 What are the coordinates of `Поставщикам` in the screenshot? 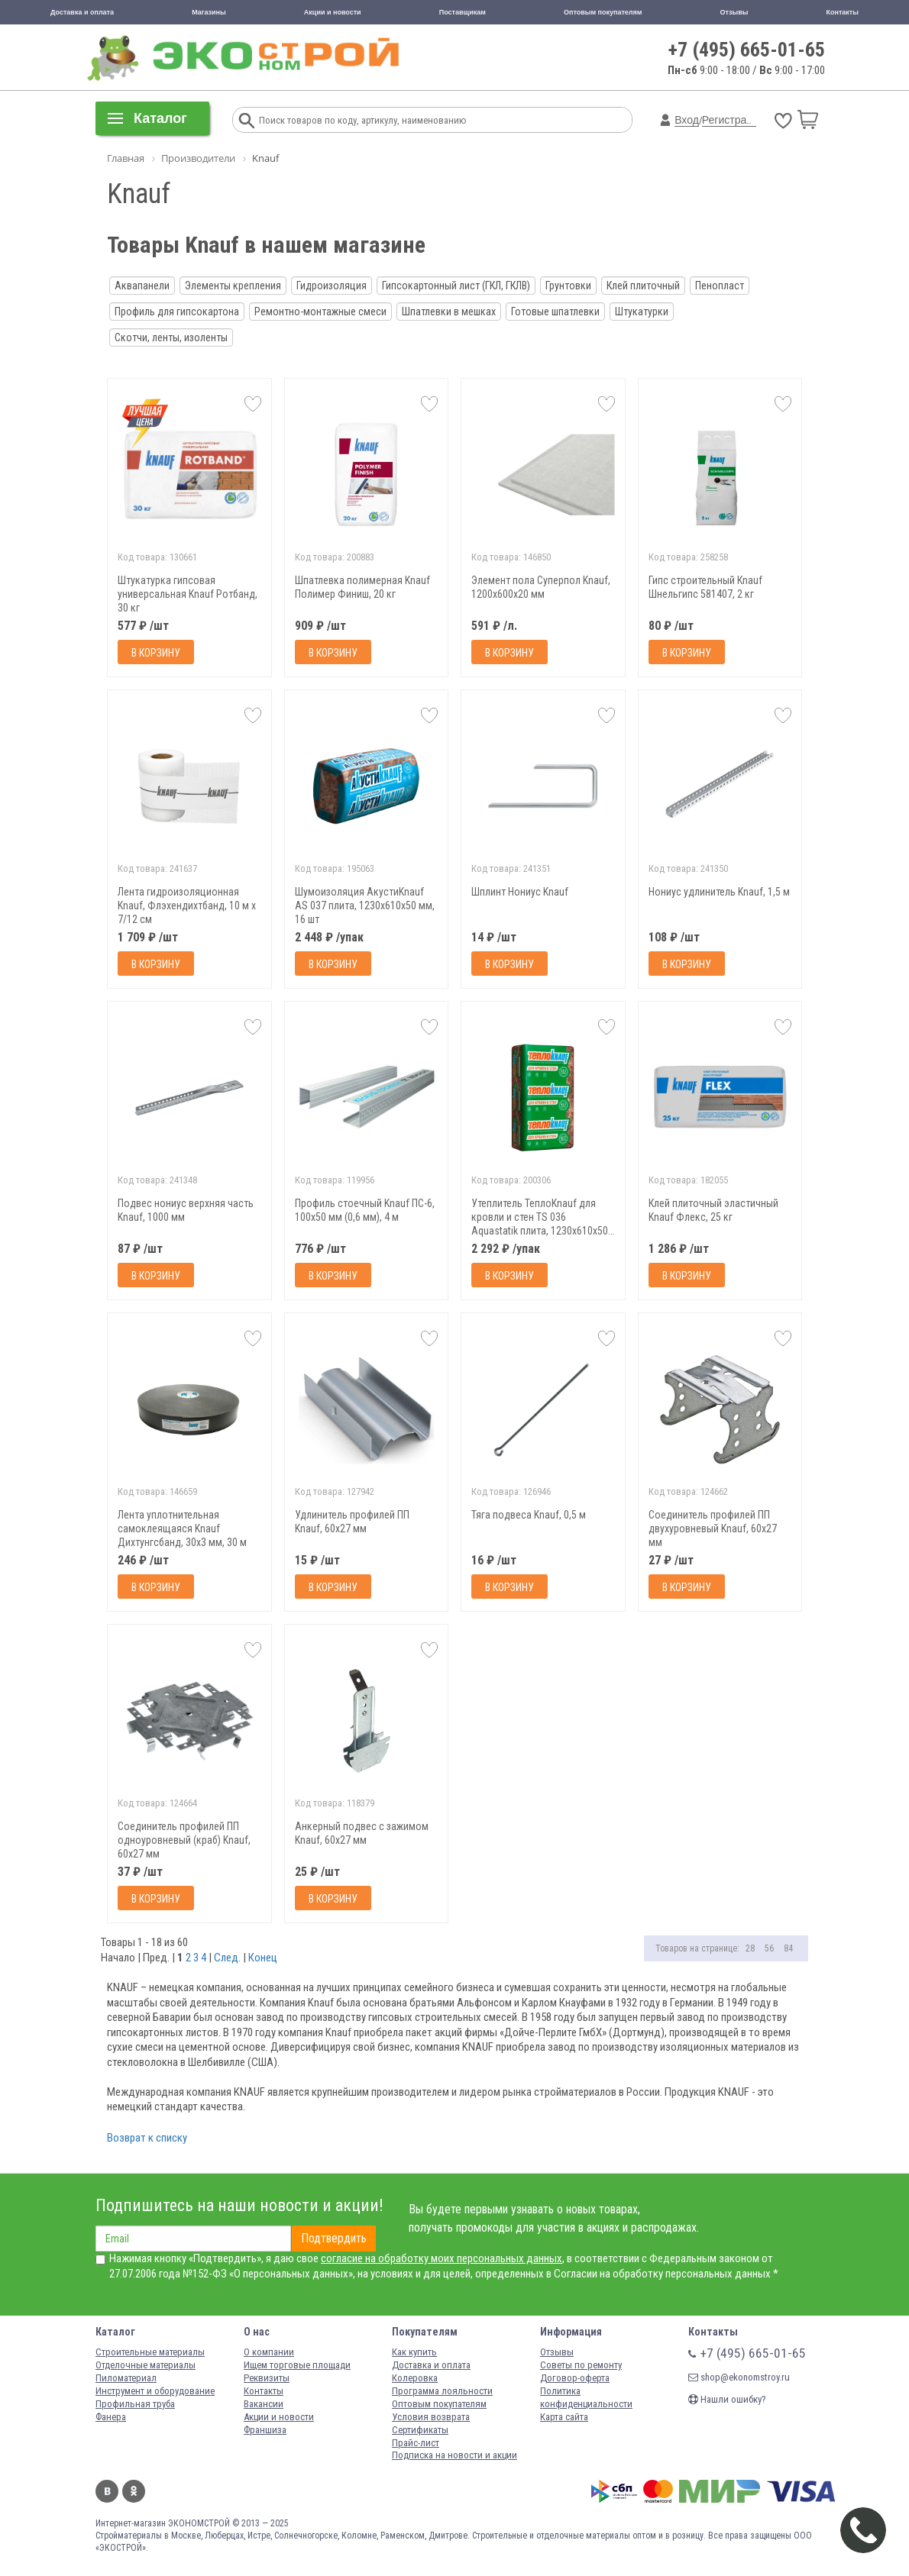 It's located at (462, 12).